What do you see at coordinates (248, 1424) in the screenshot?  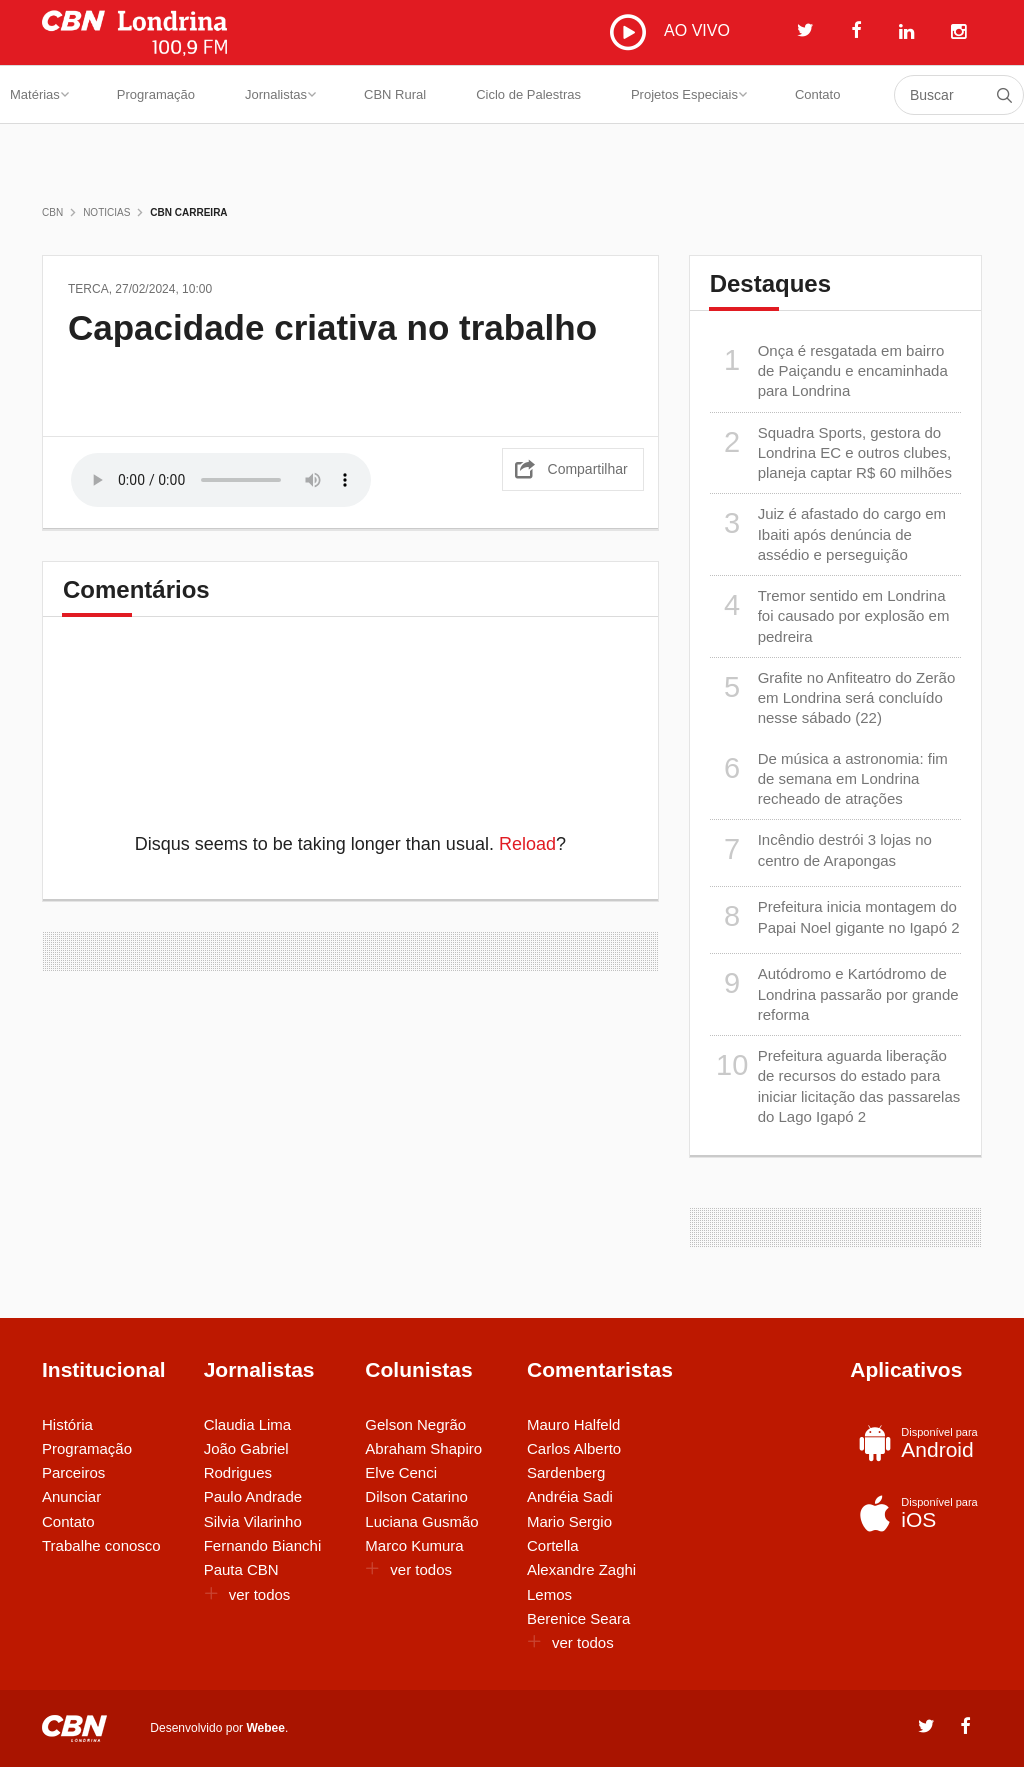 I see `Claudia Lima` at bounding box center [248, 1424].